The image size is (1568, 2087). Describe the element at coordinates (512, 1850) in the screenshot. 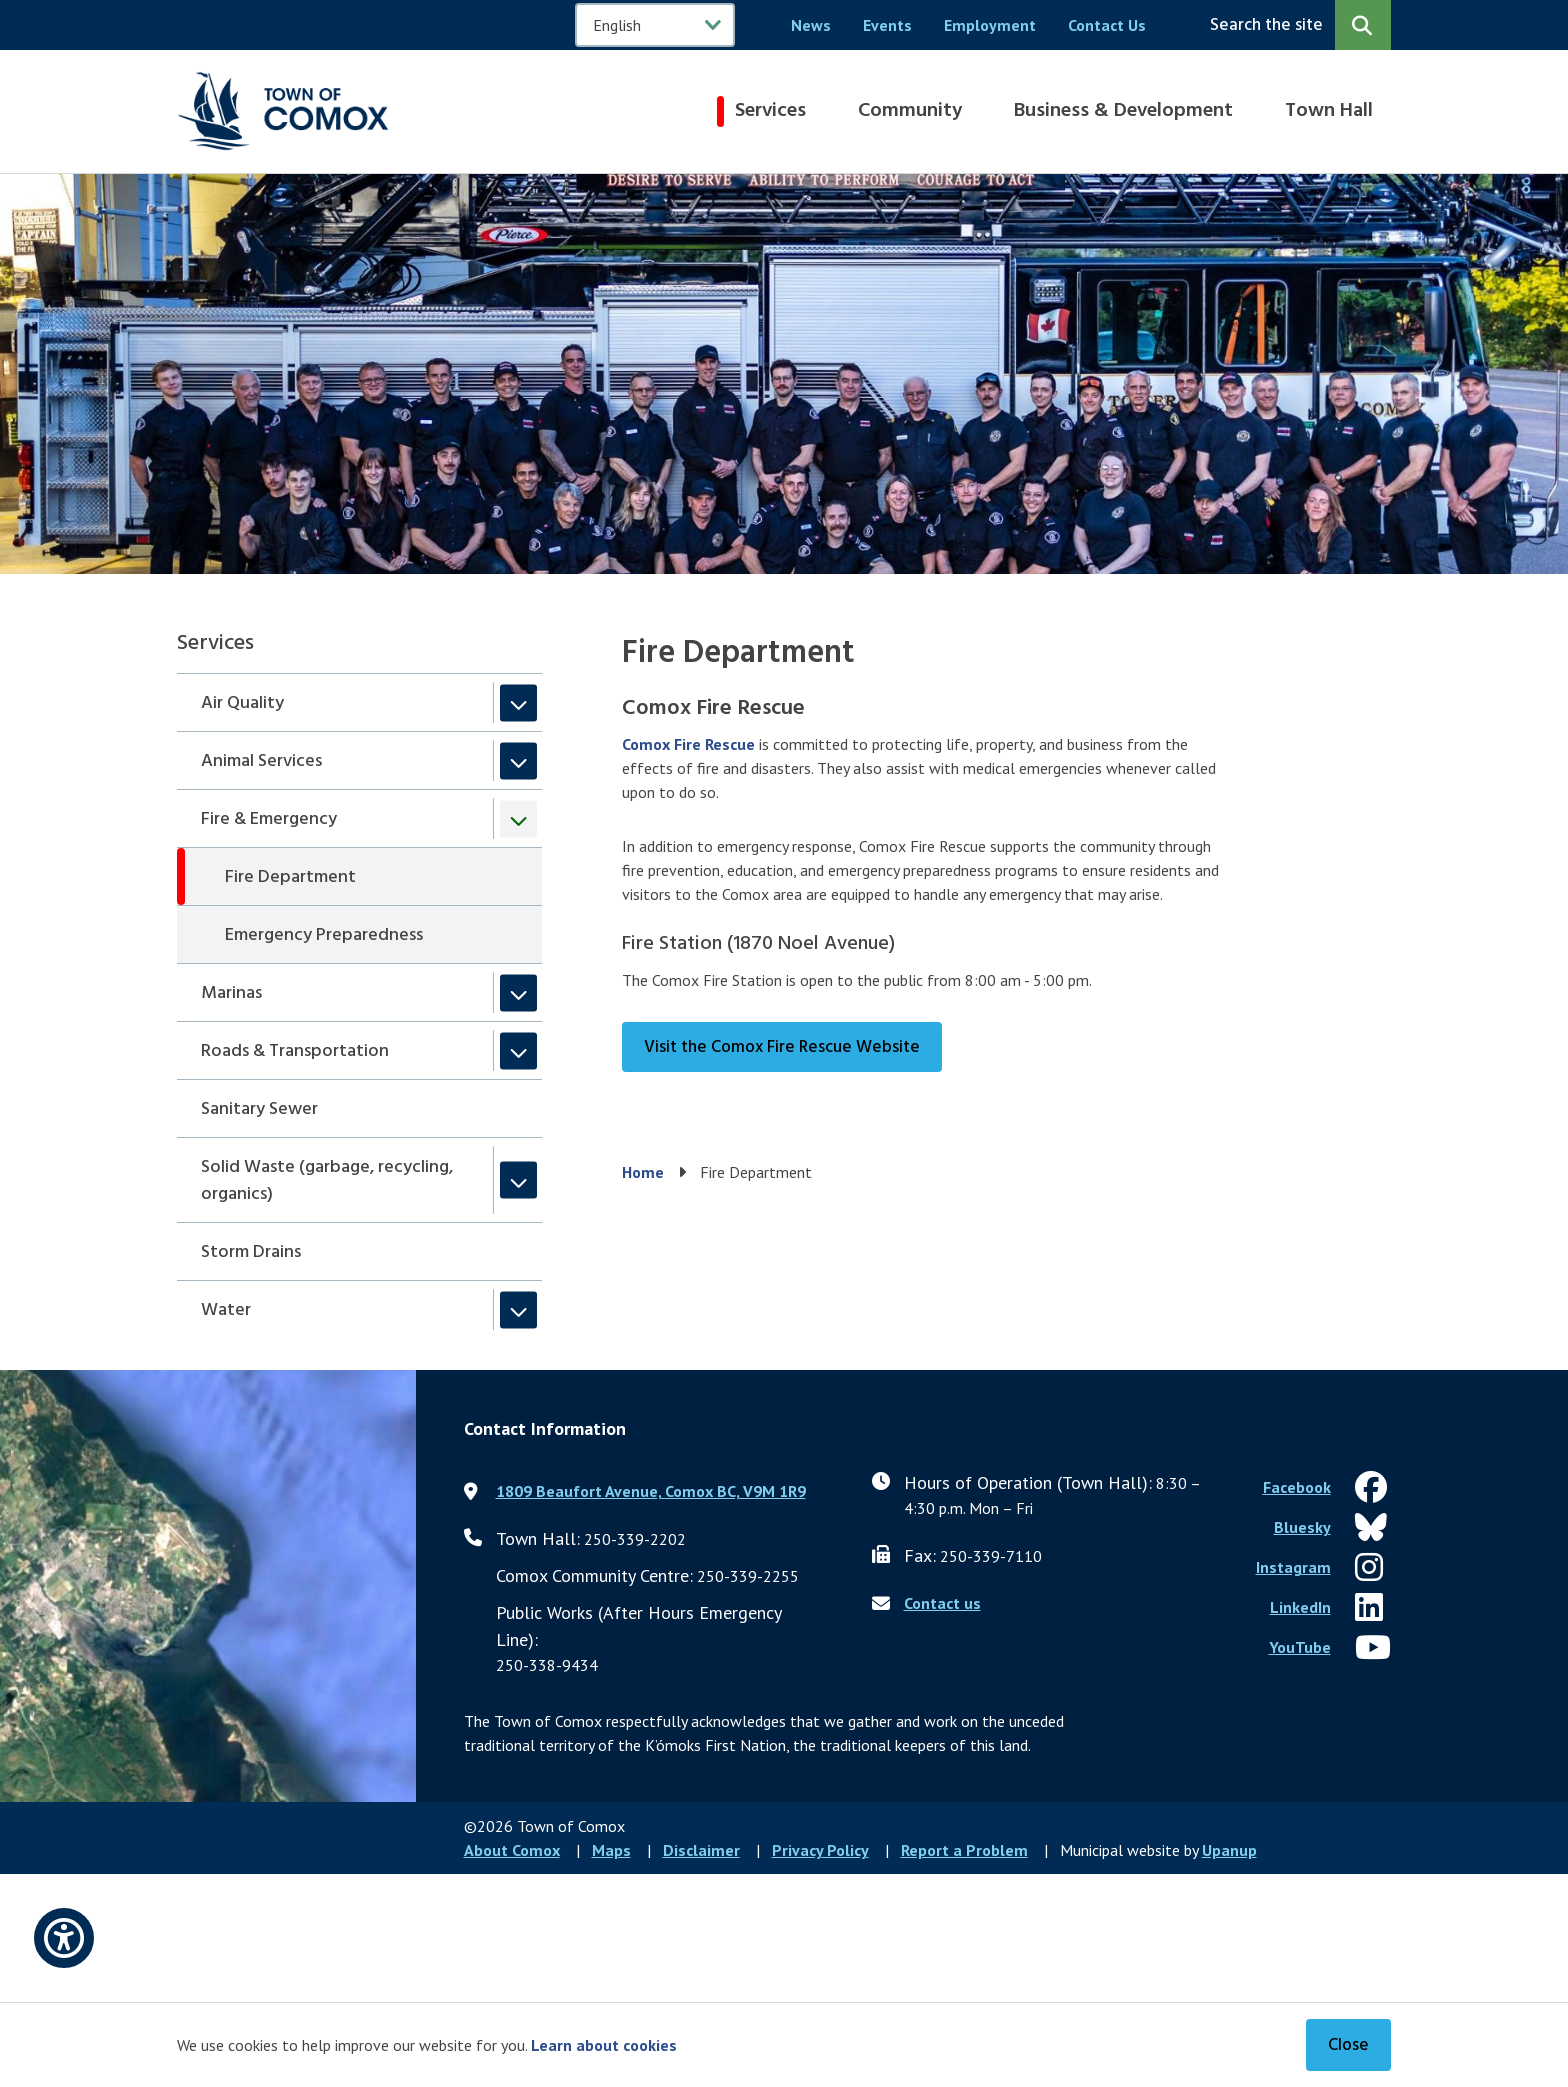

I see `About Comox` at that location.